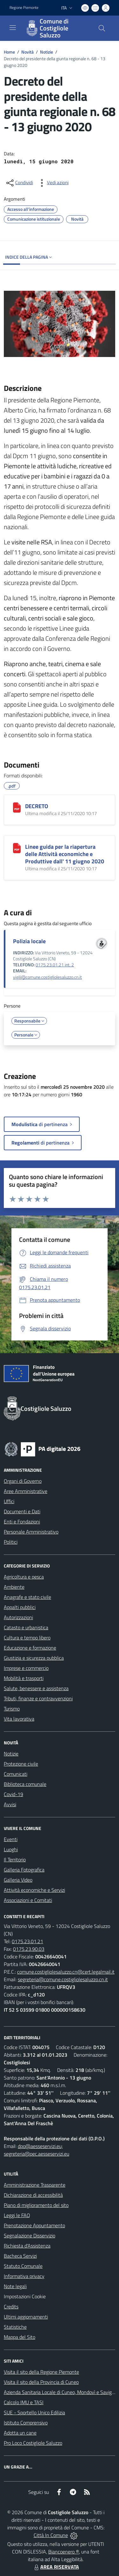 This screenshot has height=2576, width=119. What do you see at coordinates (23, 2266) in the screenshot?
I see `Statuto Comunale` at bounding box center [23, 2266].